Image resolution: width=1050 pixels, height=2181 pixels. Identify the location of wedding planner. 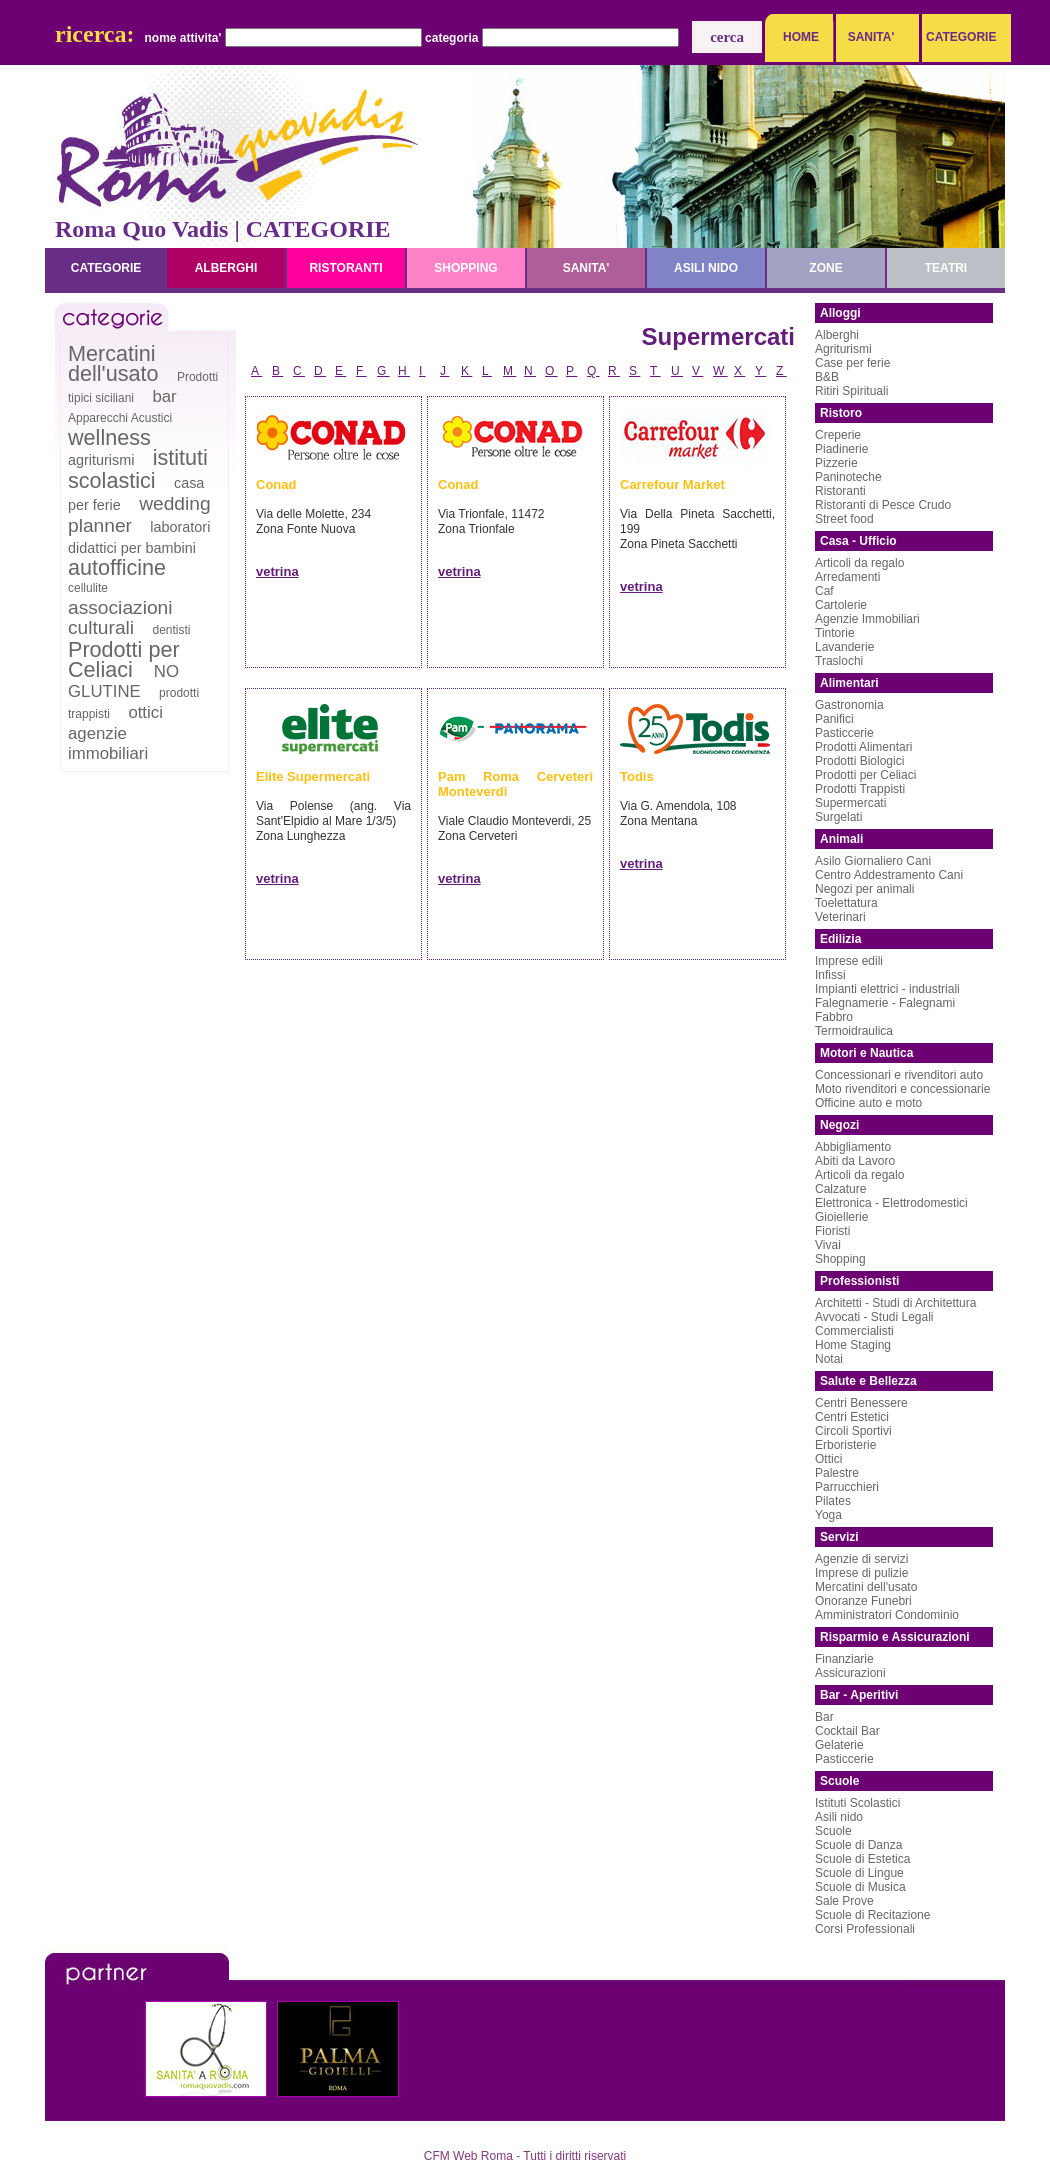
(139, 514).